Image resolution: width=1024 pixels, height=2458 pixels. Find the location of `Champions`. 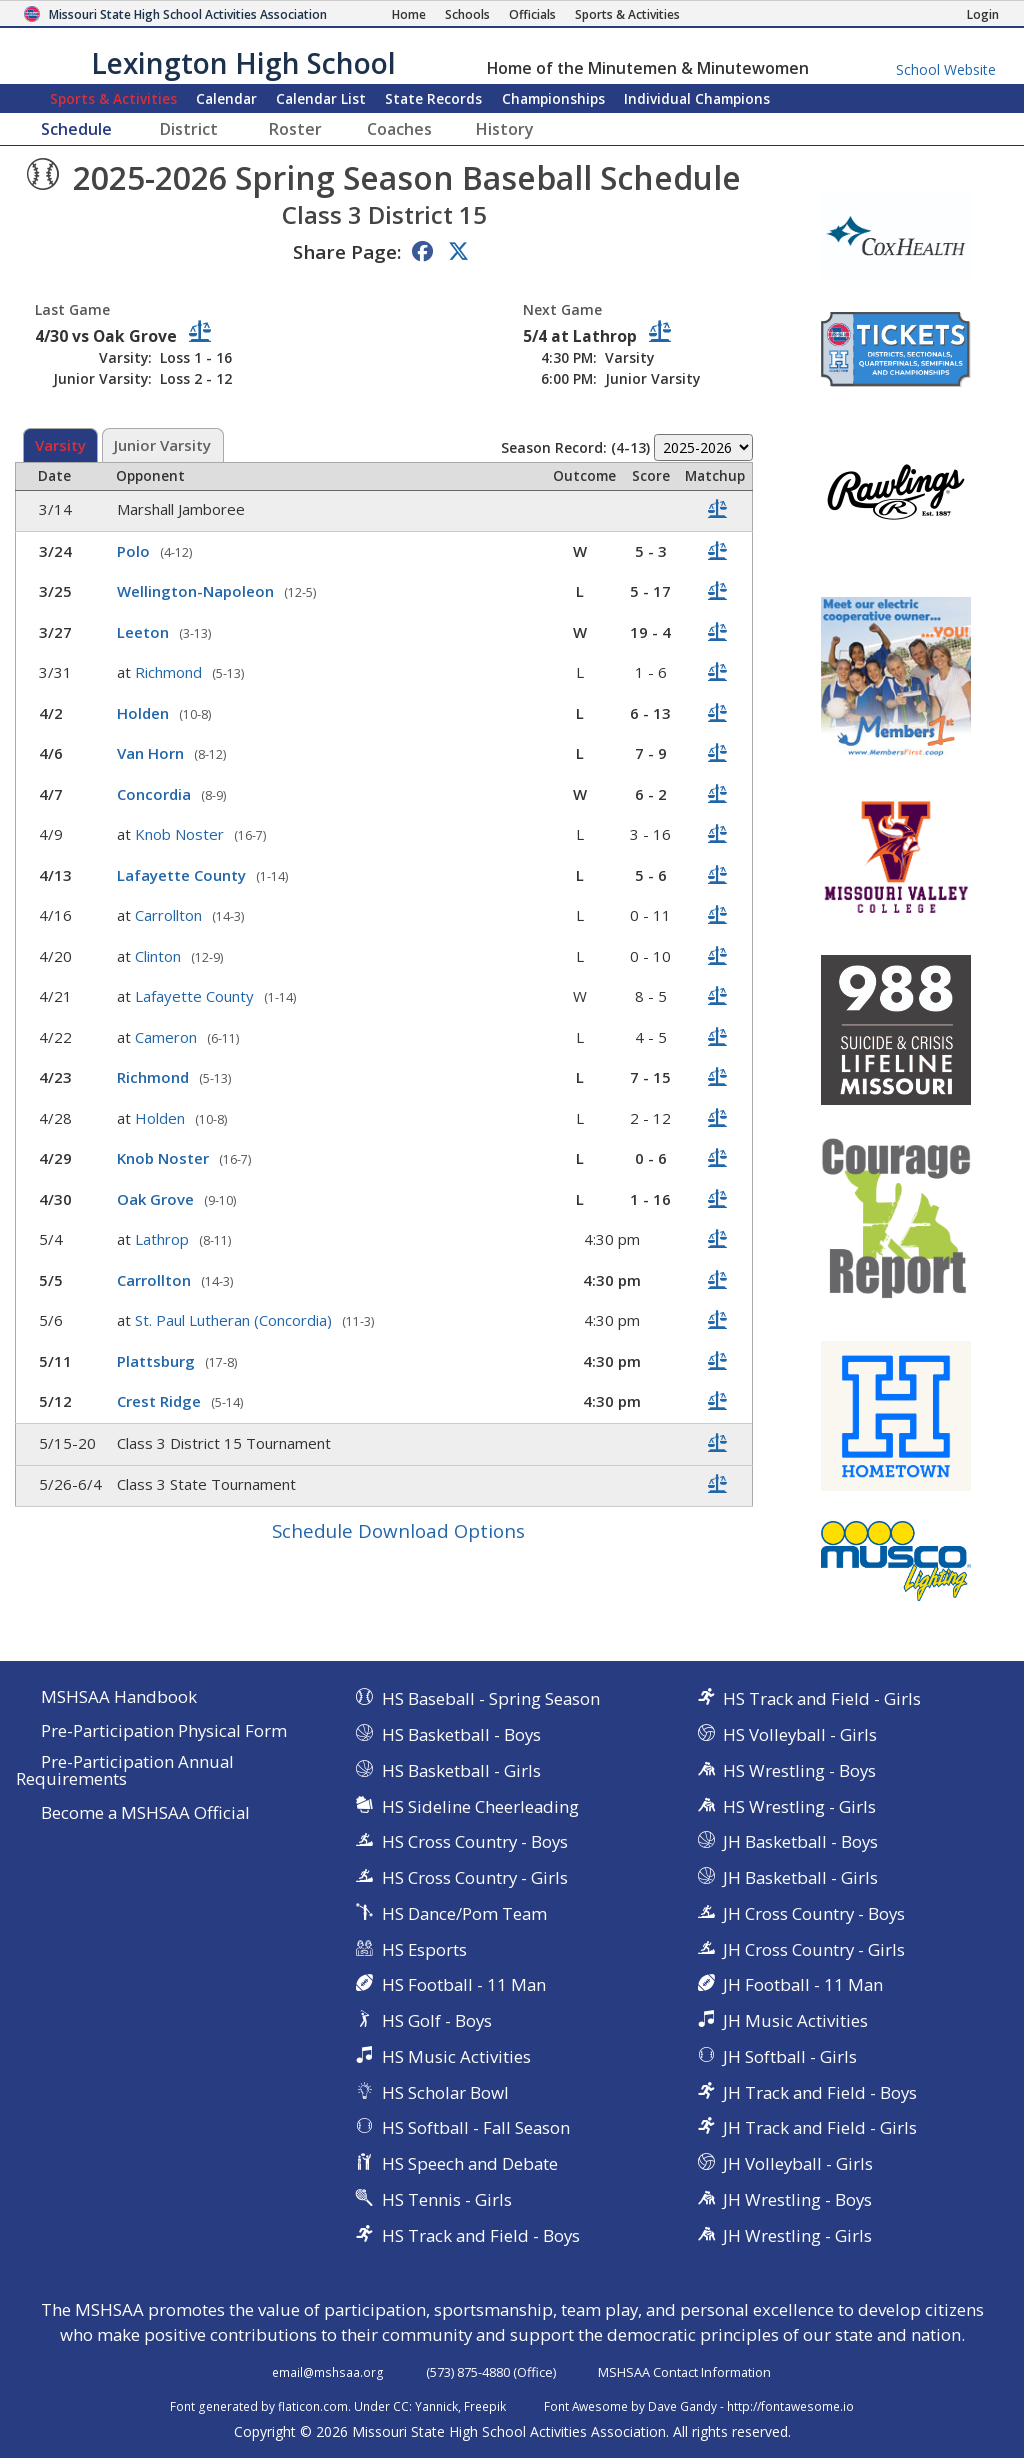

Champions is located at coordinates (697, 98).